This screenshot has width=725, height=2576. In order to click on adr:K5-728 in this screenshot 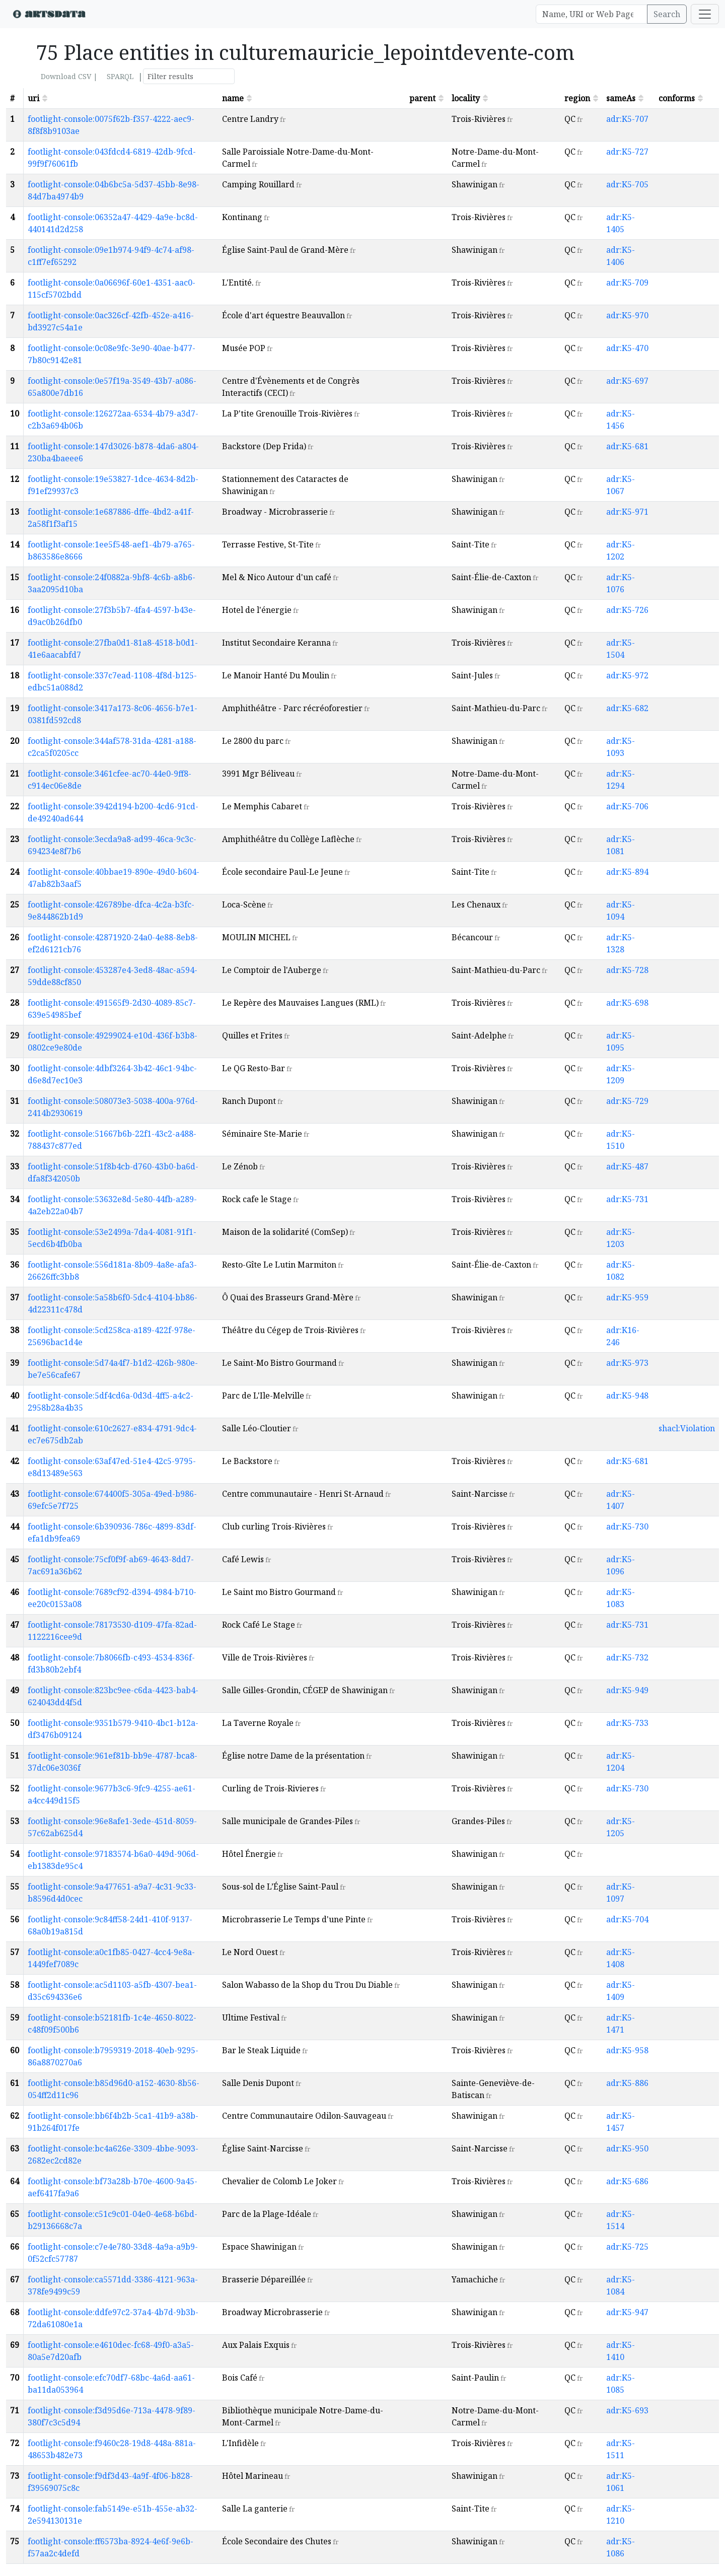, I will do `click(627, 970)`.